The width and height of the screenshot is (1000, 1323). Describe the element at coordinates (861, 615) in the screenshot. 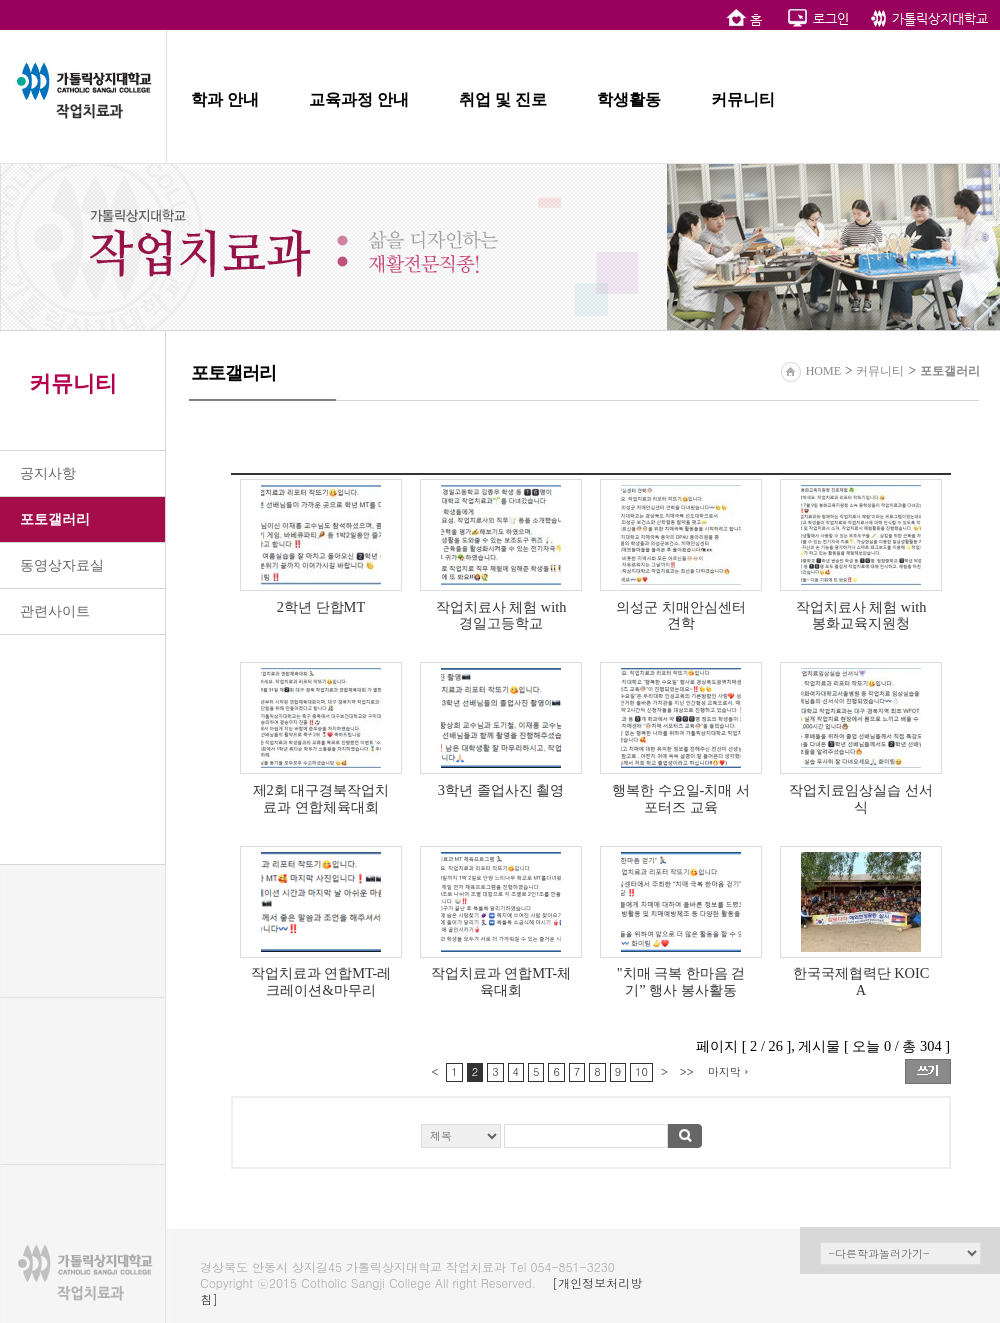

I see `작업치료사 체험 with 봉화교육지원청` at that location.